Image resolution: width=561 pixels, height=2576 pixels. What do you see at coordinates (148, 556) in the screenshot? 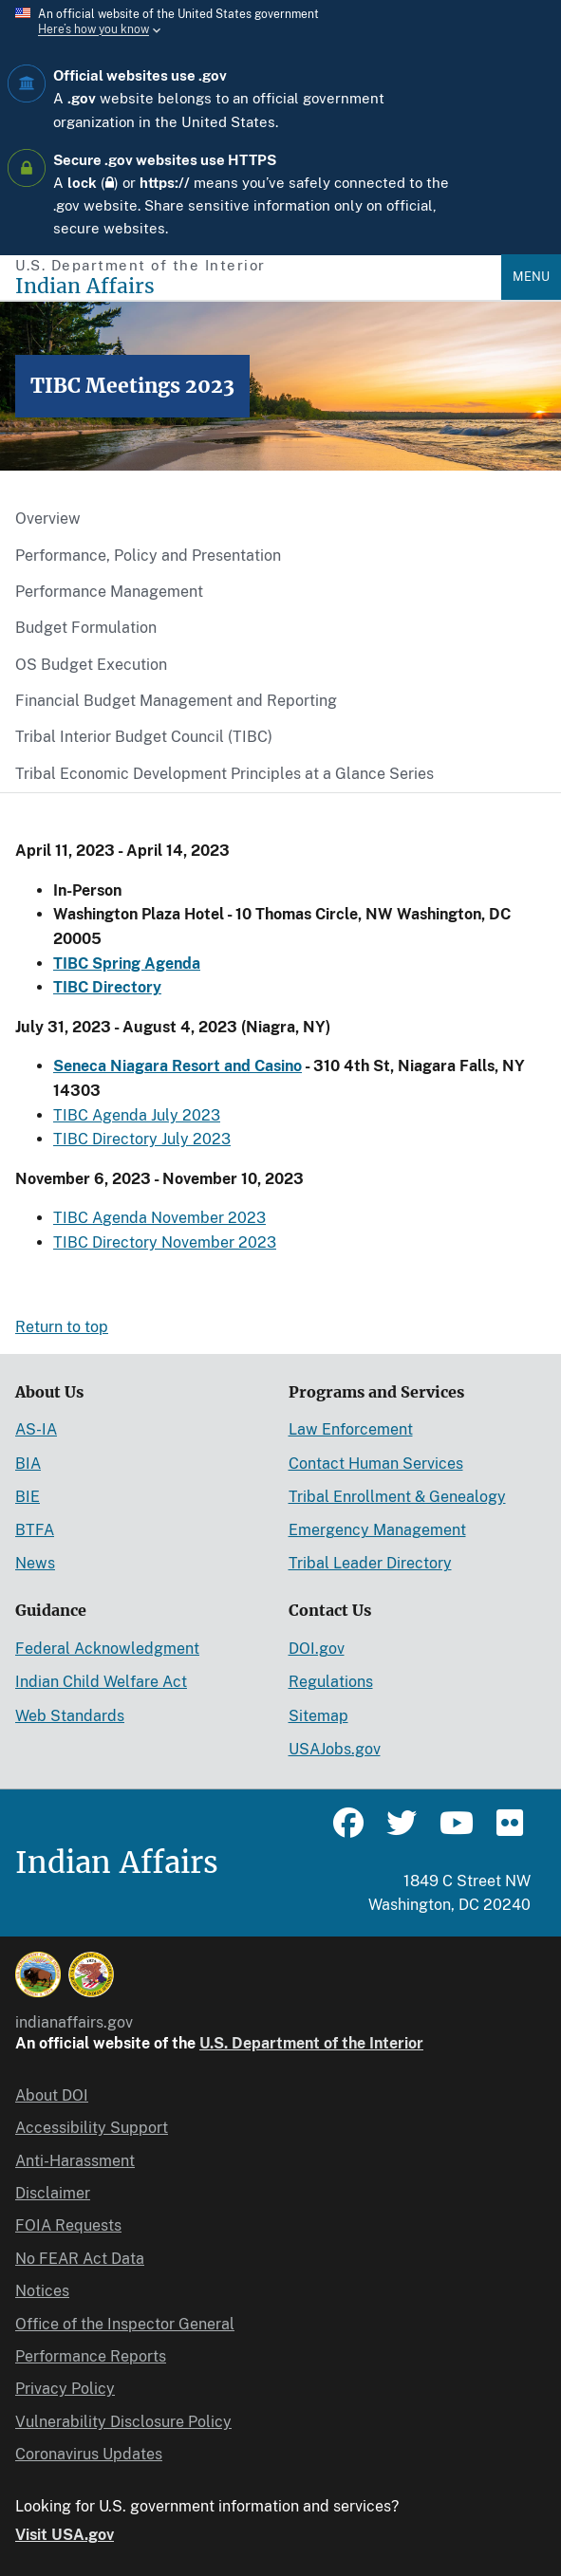
I see `Performance, Policy and Presentation` at bounding box center [148, 556].